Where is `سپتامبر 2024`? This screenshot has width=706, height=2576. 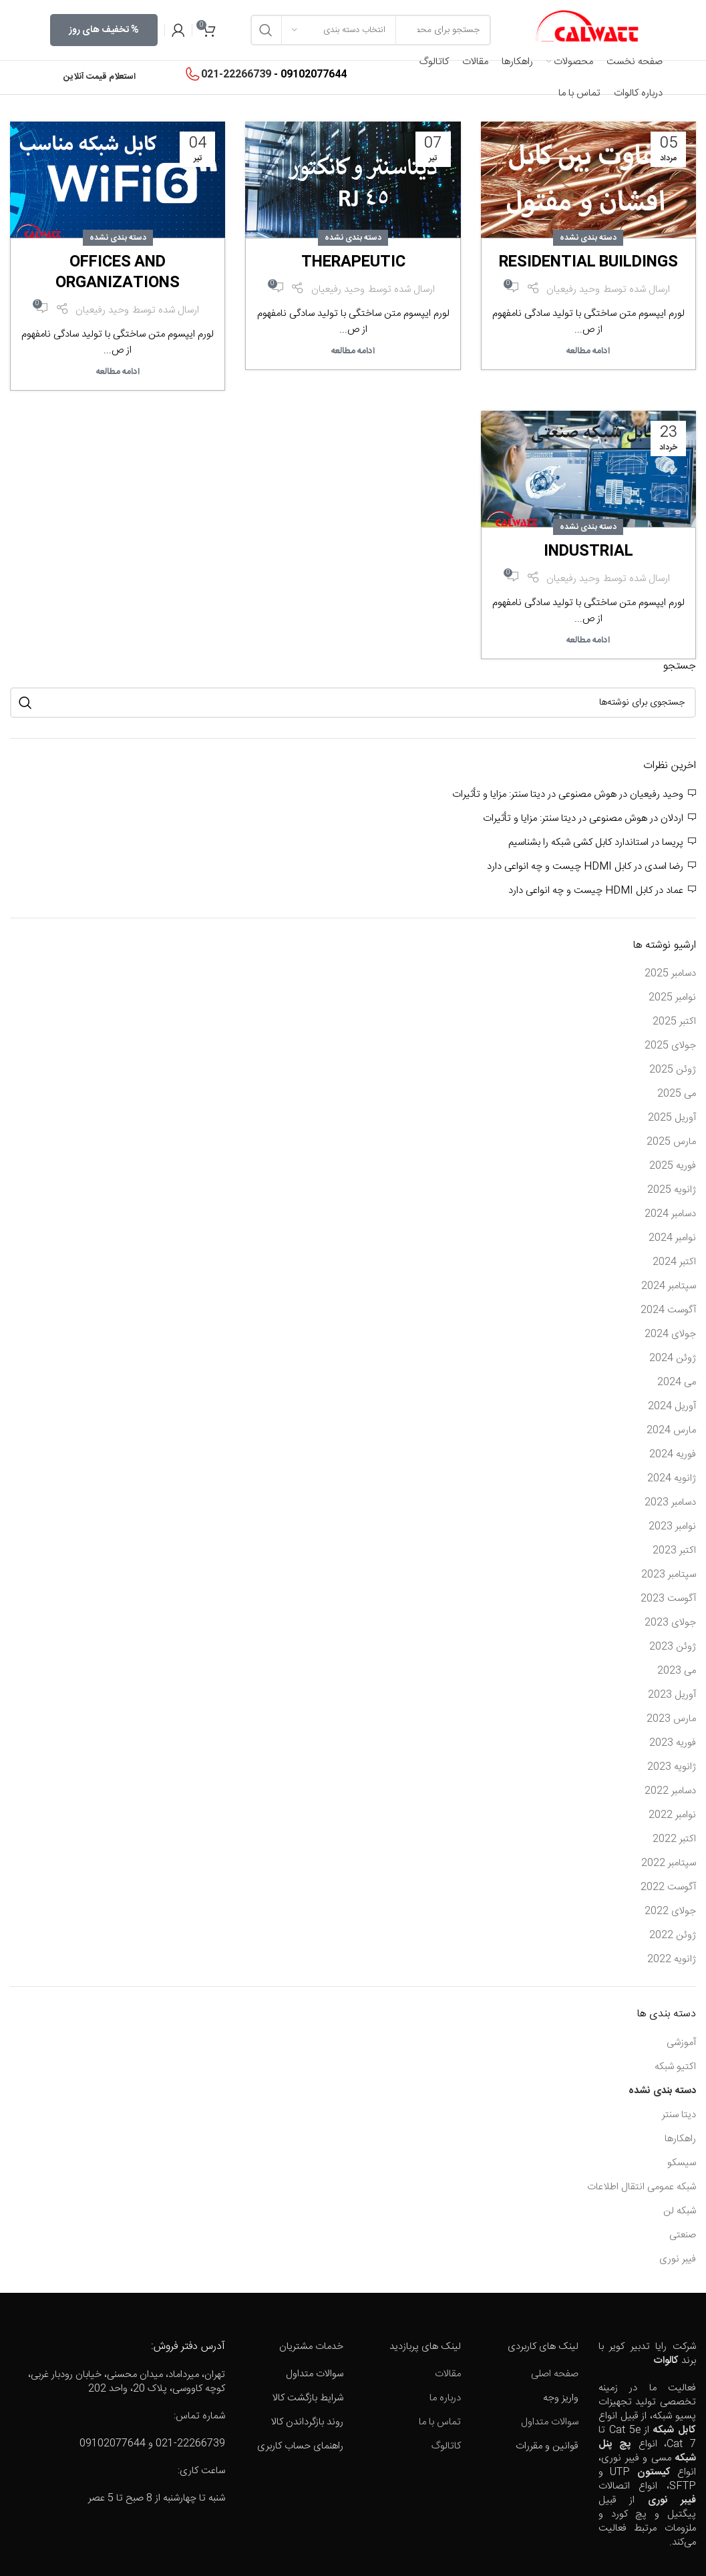 سپتامبر 2024 is located at coordinates (668, 1286).